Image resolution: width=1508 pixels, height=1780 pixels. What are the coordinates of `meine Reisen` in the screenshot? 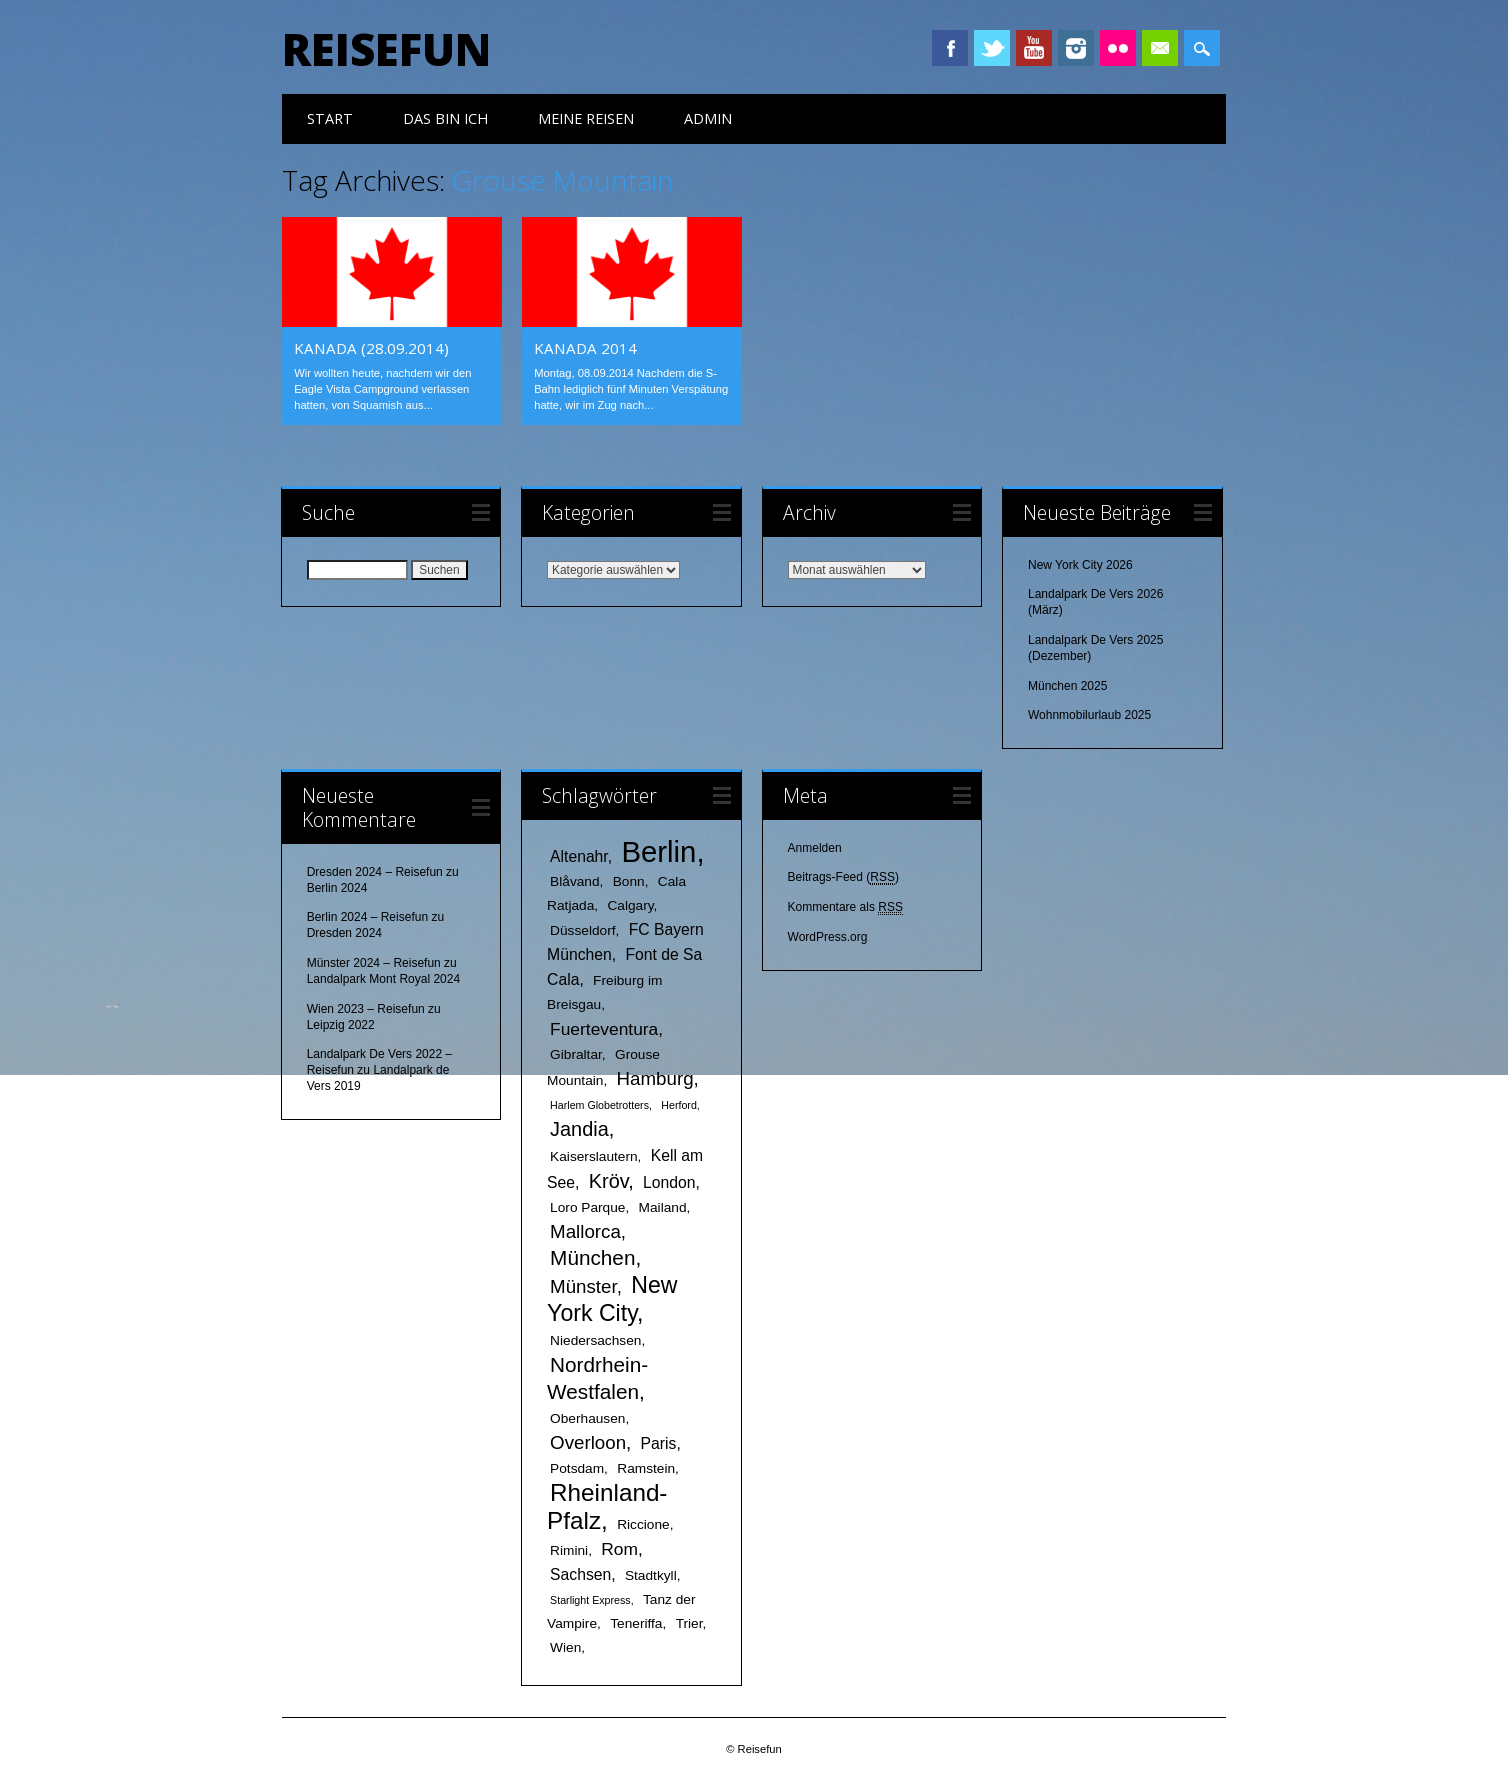 It's located at (586, 118).